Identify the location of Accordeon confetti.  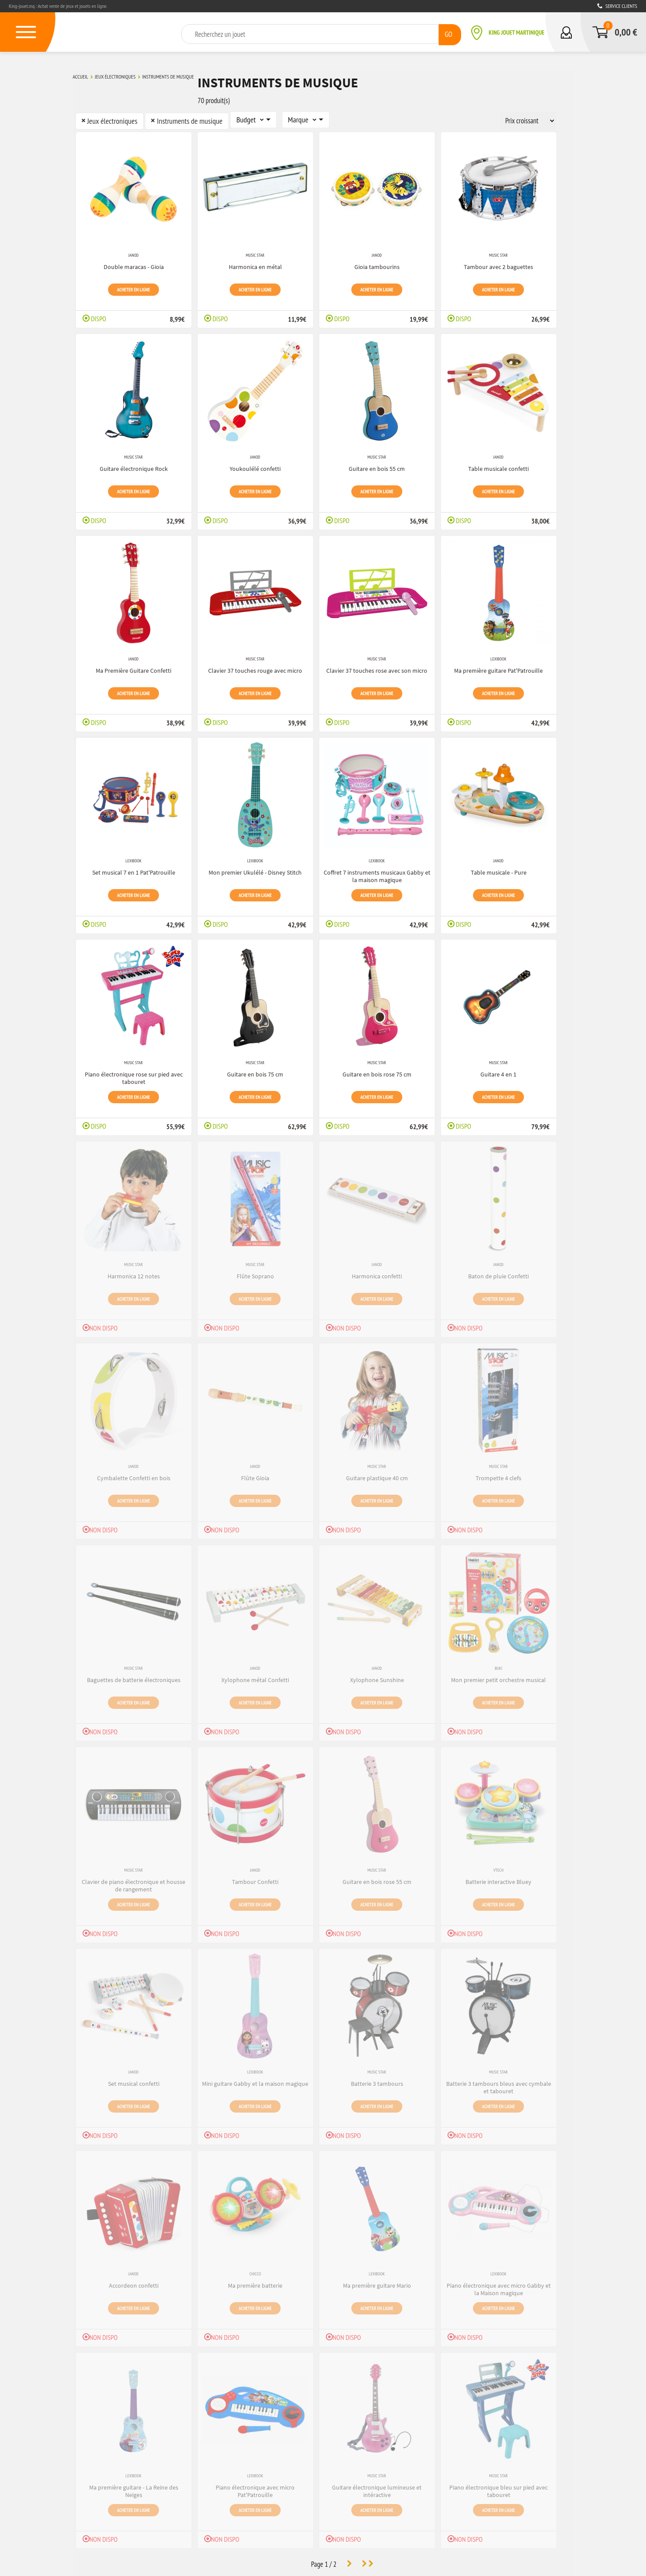
(134, 2283).